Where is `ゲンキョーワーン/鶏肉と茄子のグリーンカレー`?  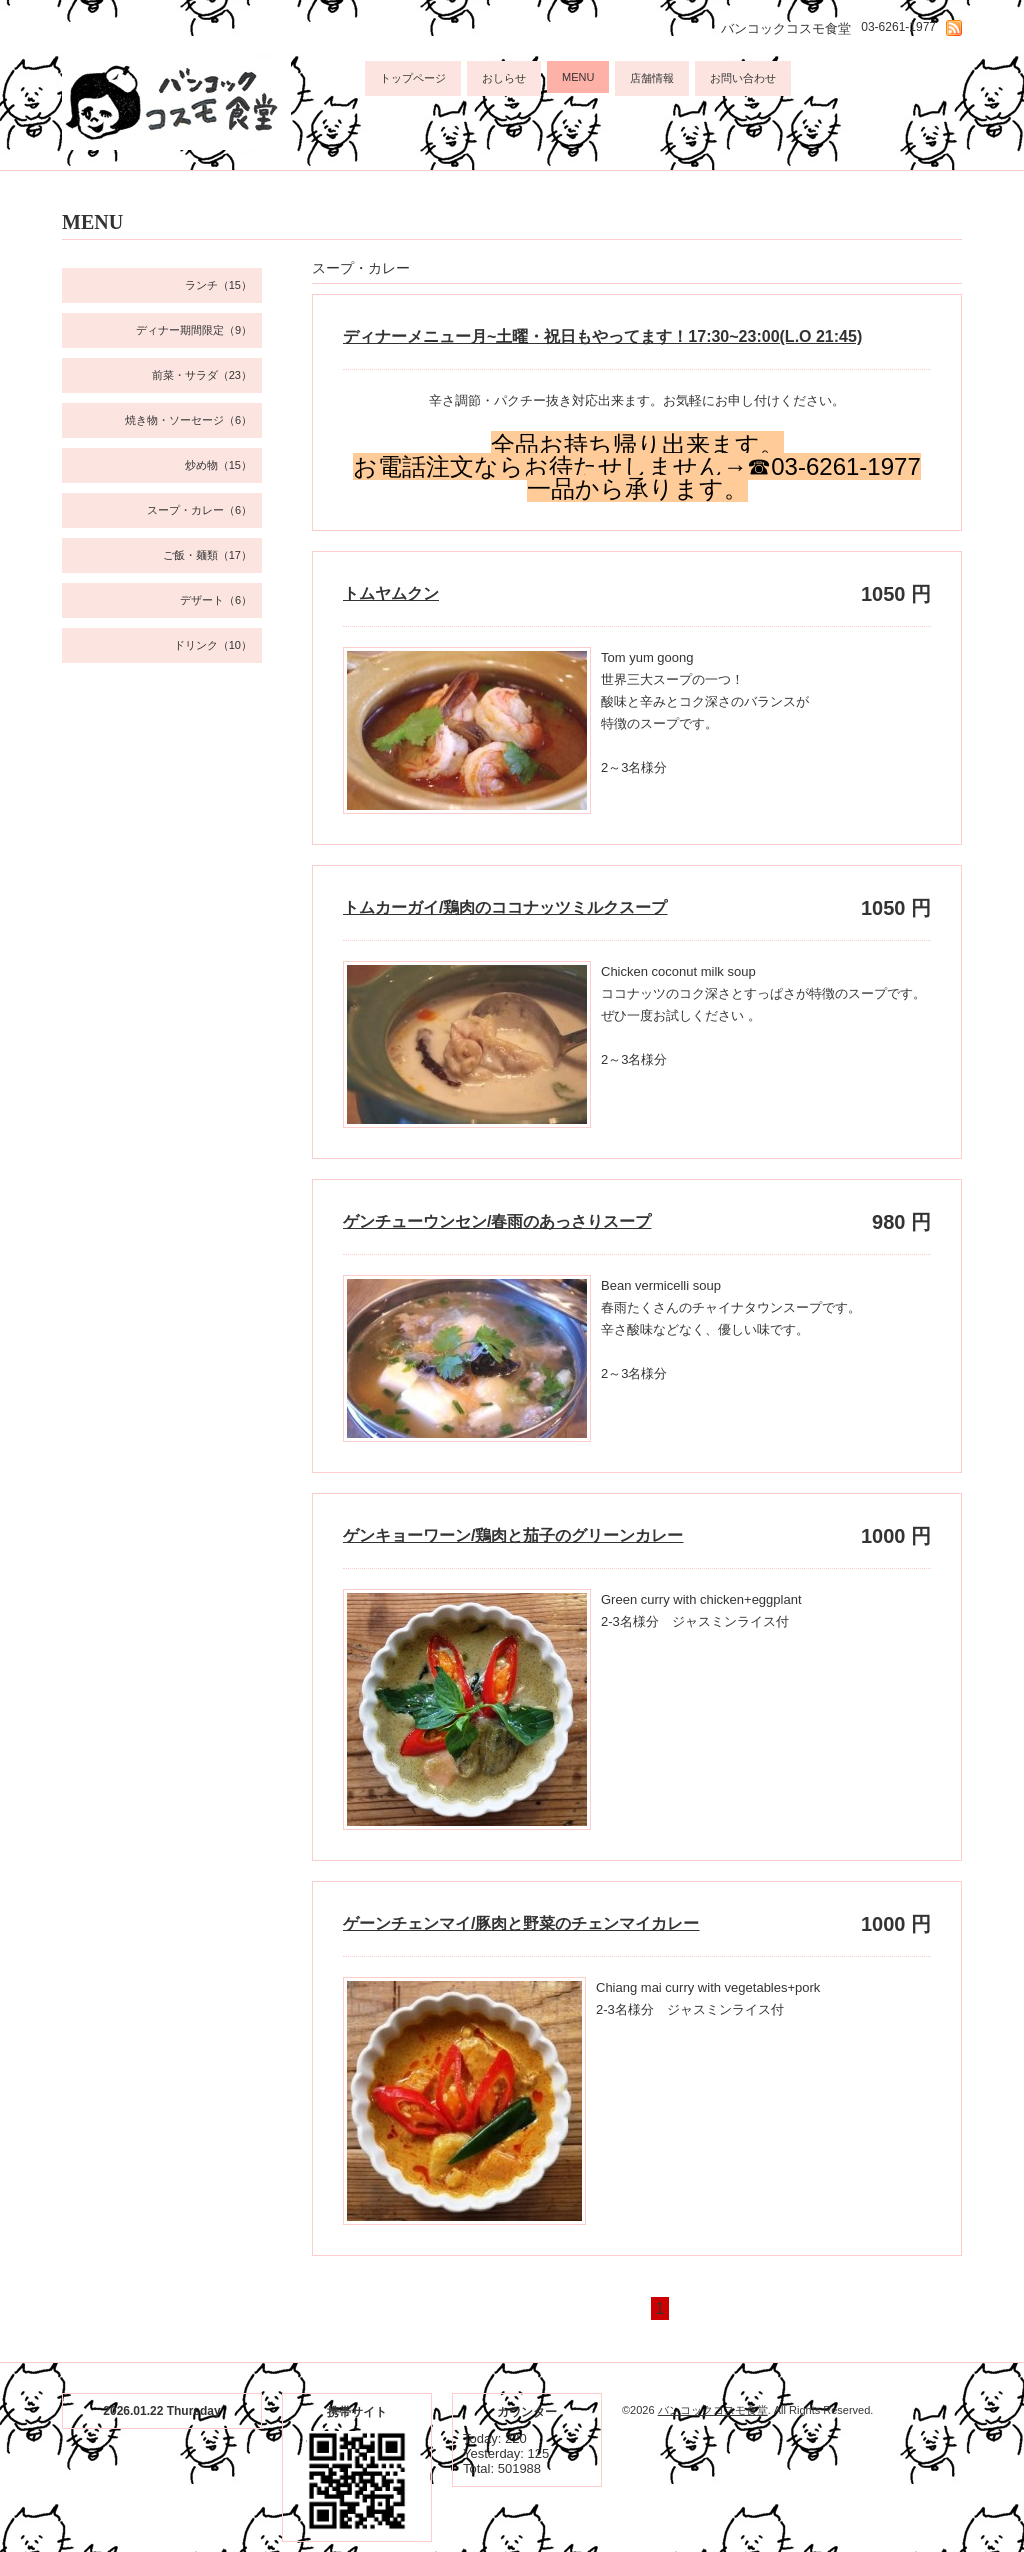
ゲンキョーワーン/鶏肉と茄子のグリーンカレー is located at coordinates (513, 1535).